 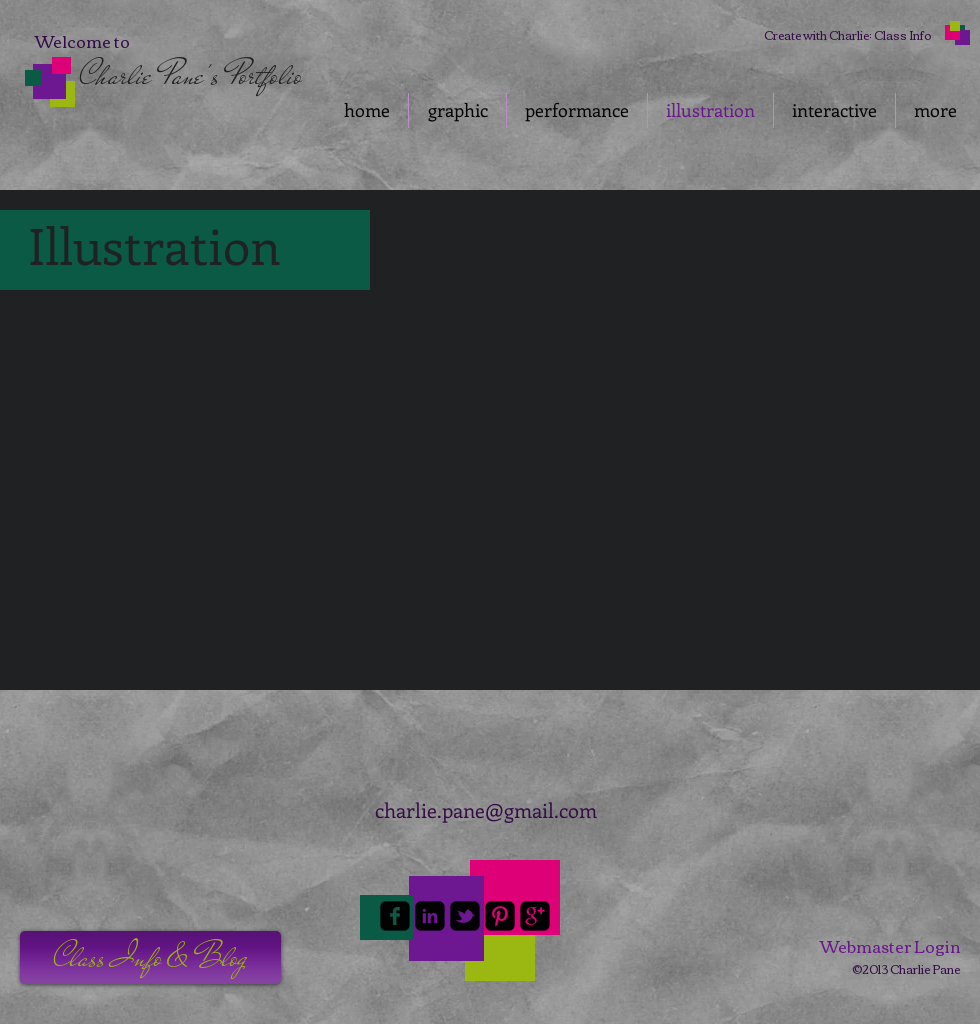 I want to click on [button], so click(x=126, y=394).